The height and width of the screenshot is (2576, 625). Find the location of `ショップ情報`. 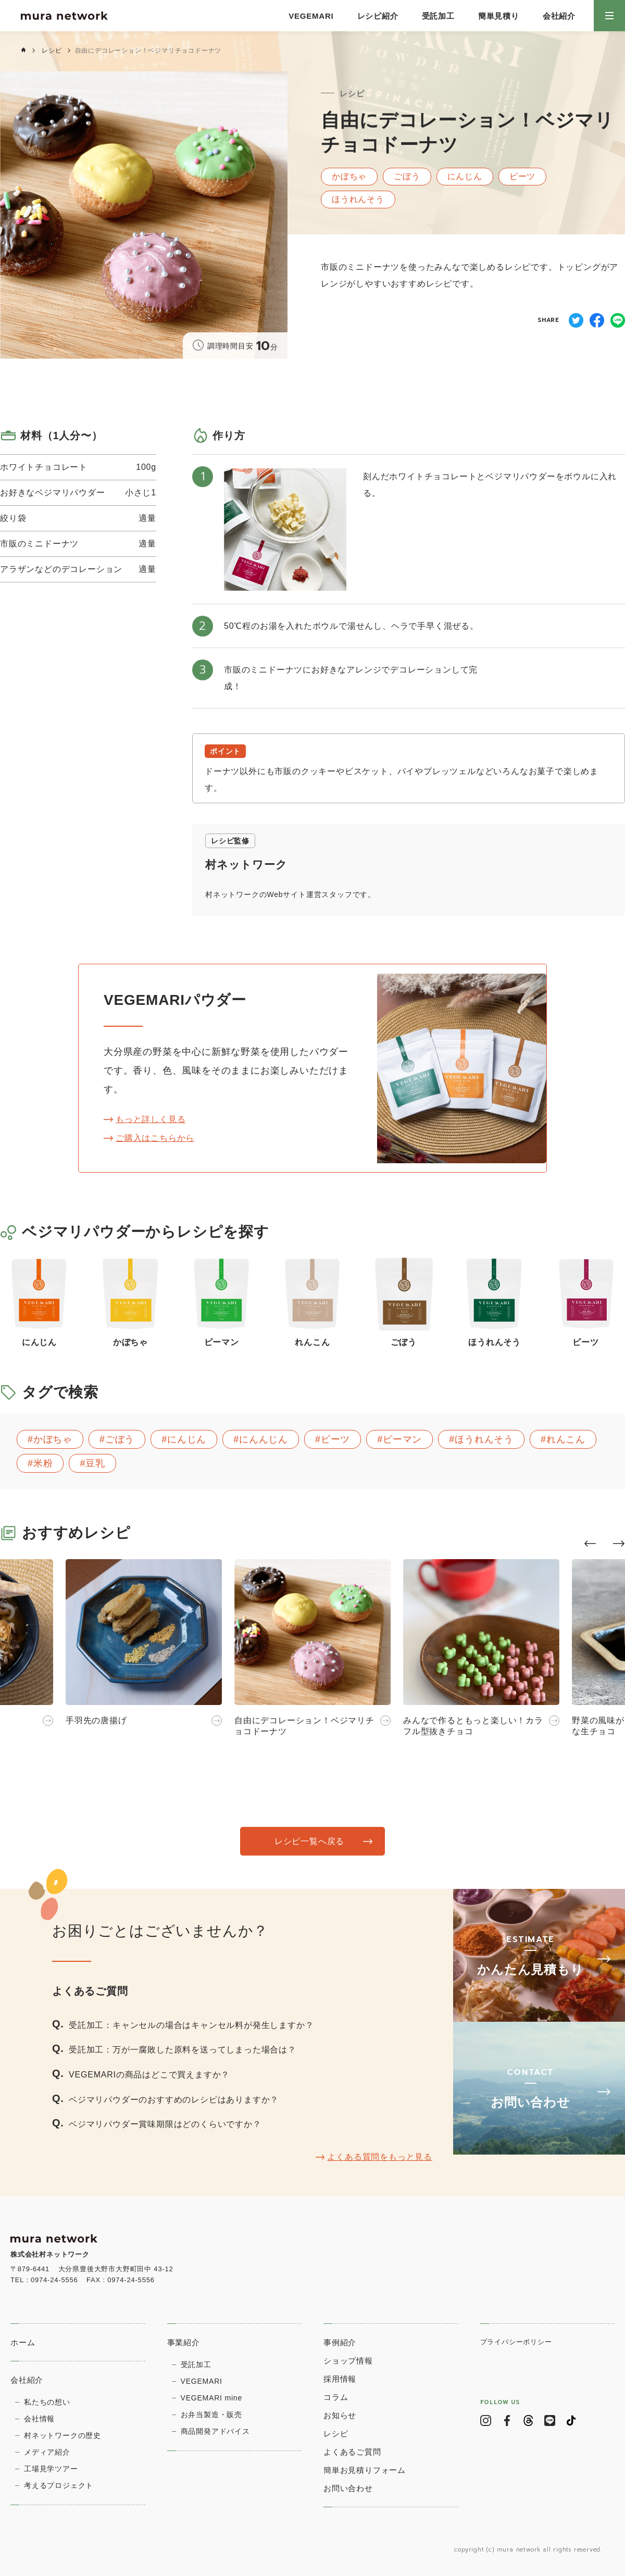

ショップ情報 is located at coordinates (348, 2360).